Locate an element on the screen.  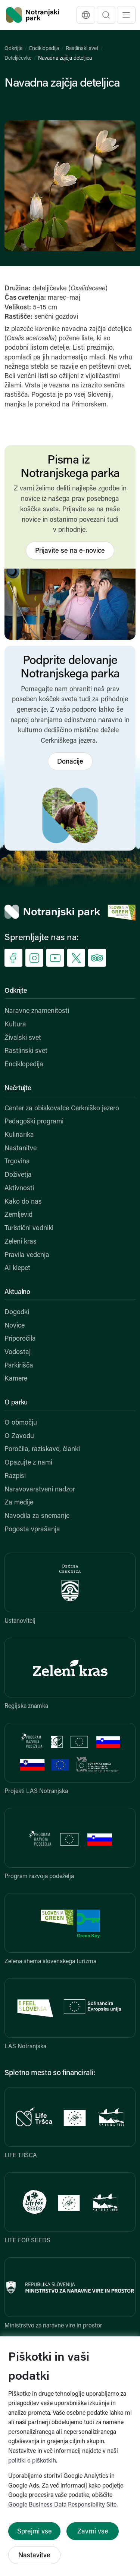
Razpisi is located at coordinates (15, 1476).